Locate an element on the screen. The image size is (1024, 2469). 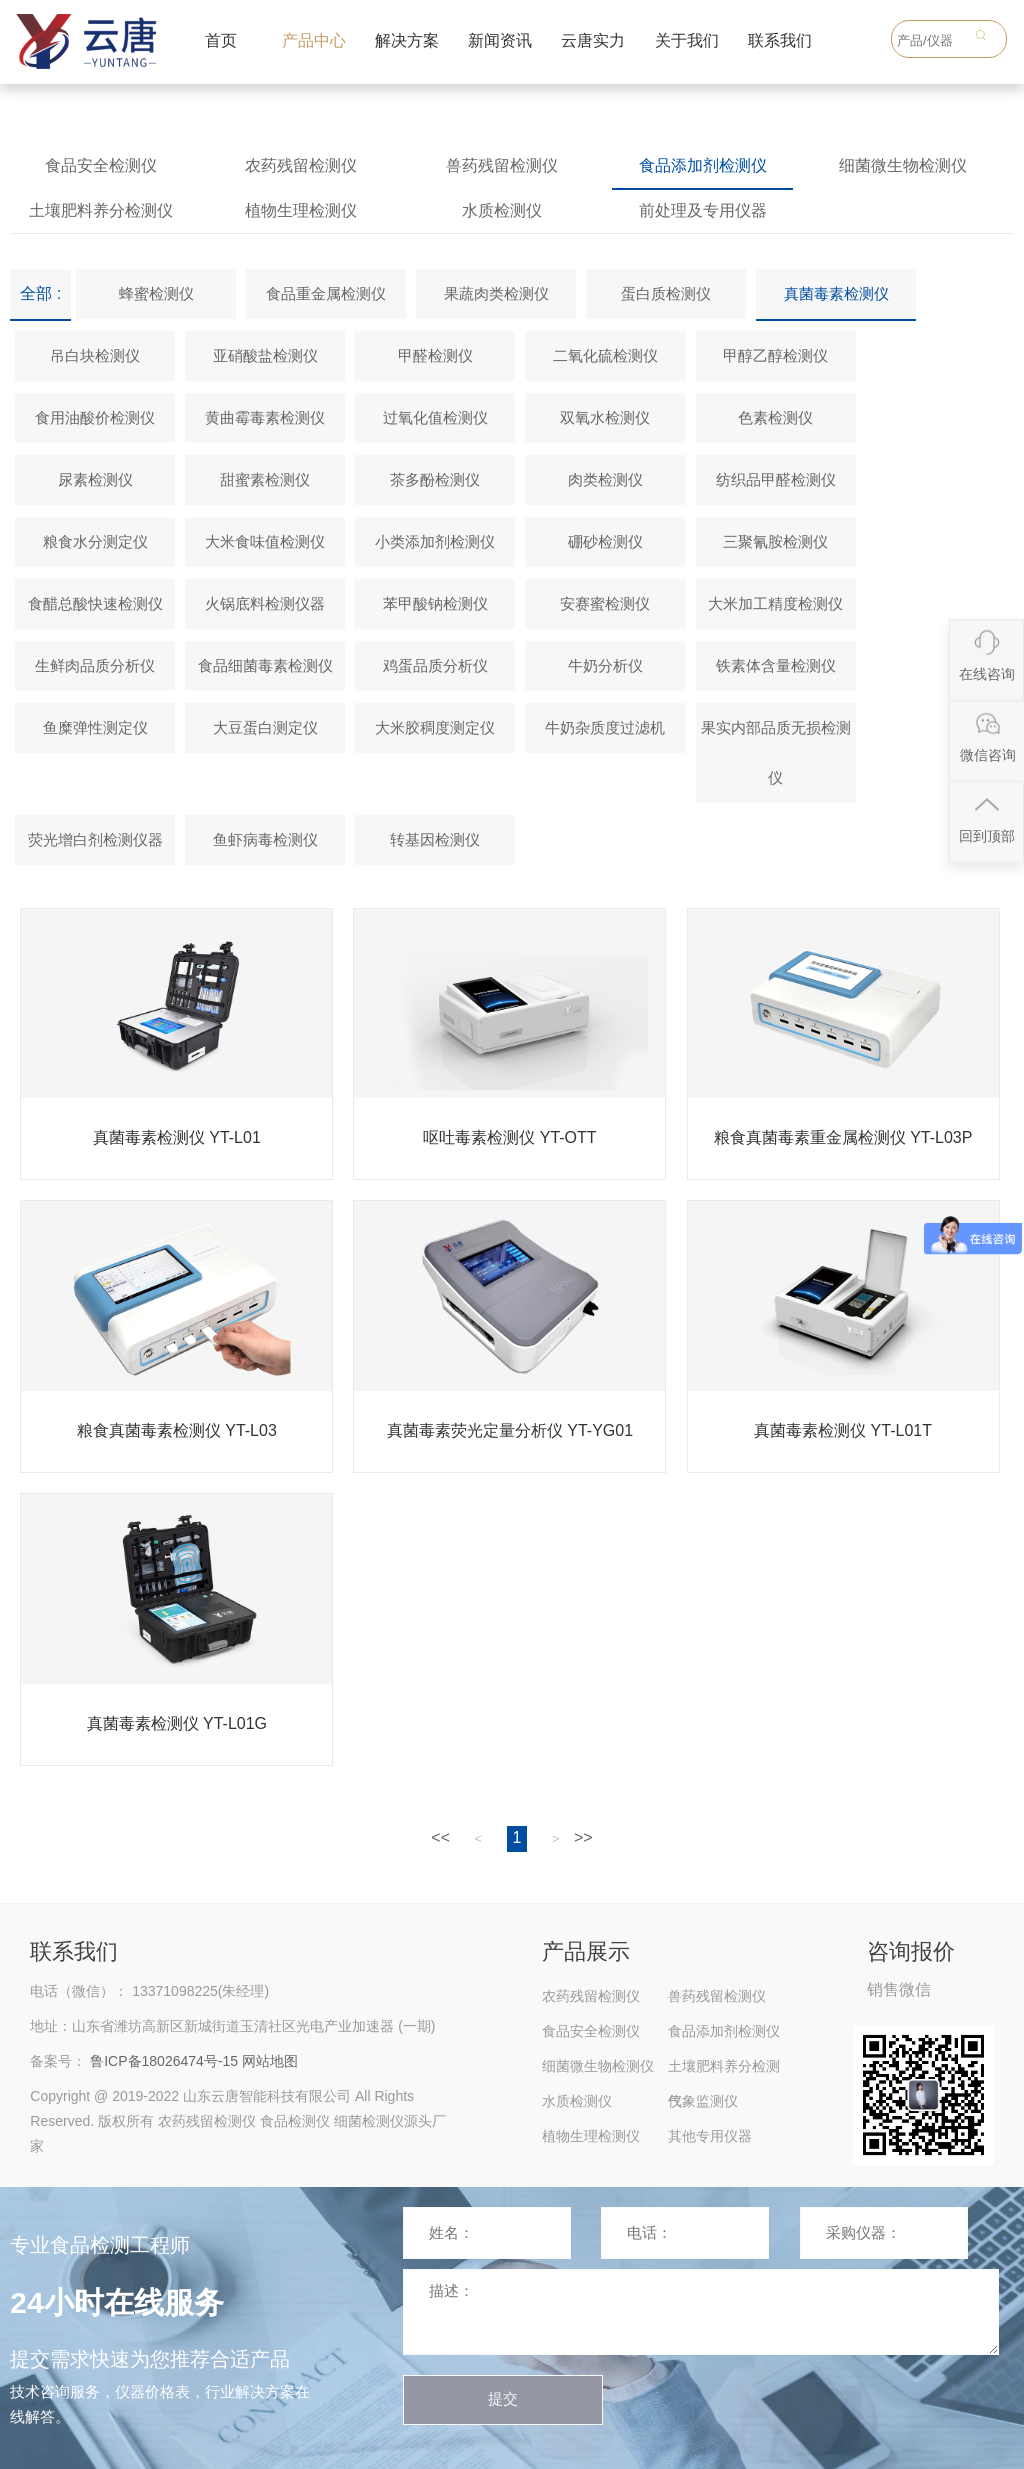
食醋总酸快速检测仪 is located at coordinates (95, 603).